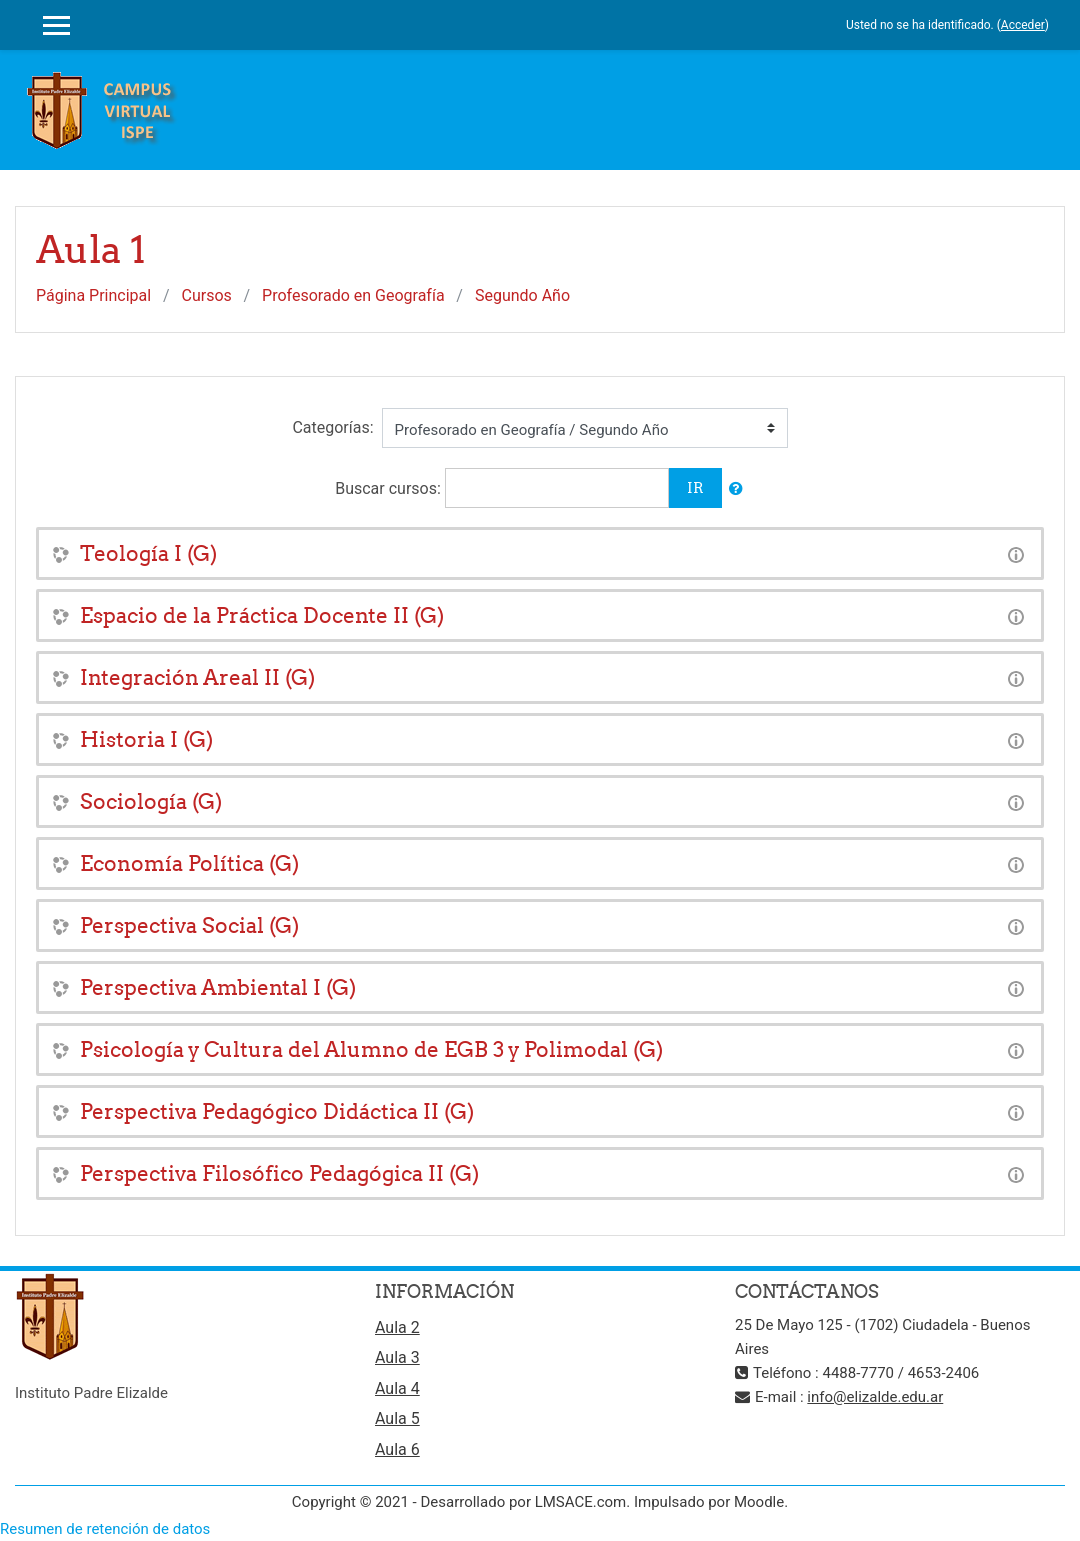 Image resolution: width=1080 pixels, height=1541 pixels. I want to click on Teología I (G), so click(148, 553).